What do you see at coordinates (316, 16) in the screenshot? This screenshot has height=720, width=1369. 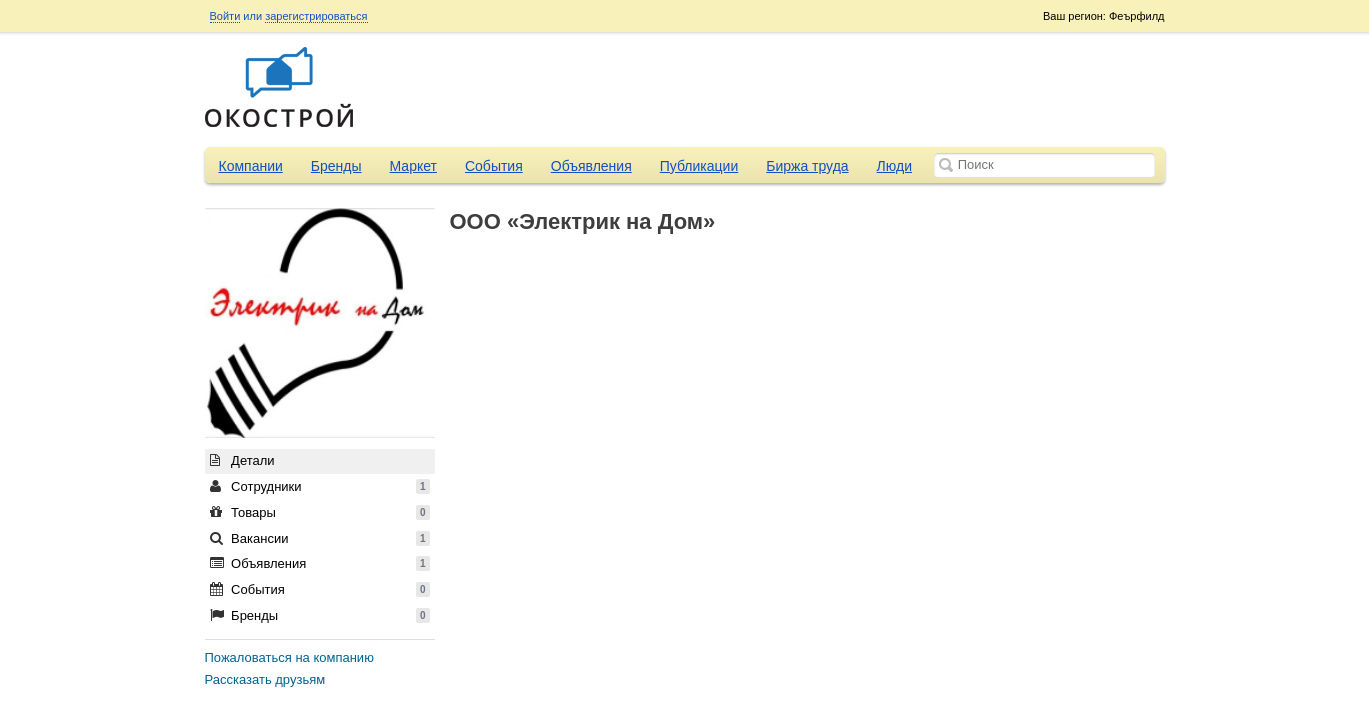 I see `зарегистрироваться` at bounding box center [316, 16].